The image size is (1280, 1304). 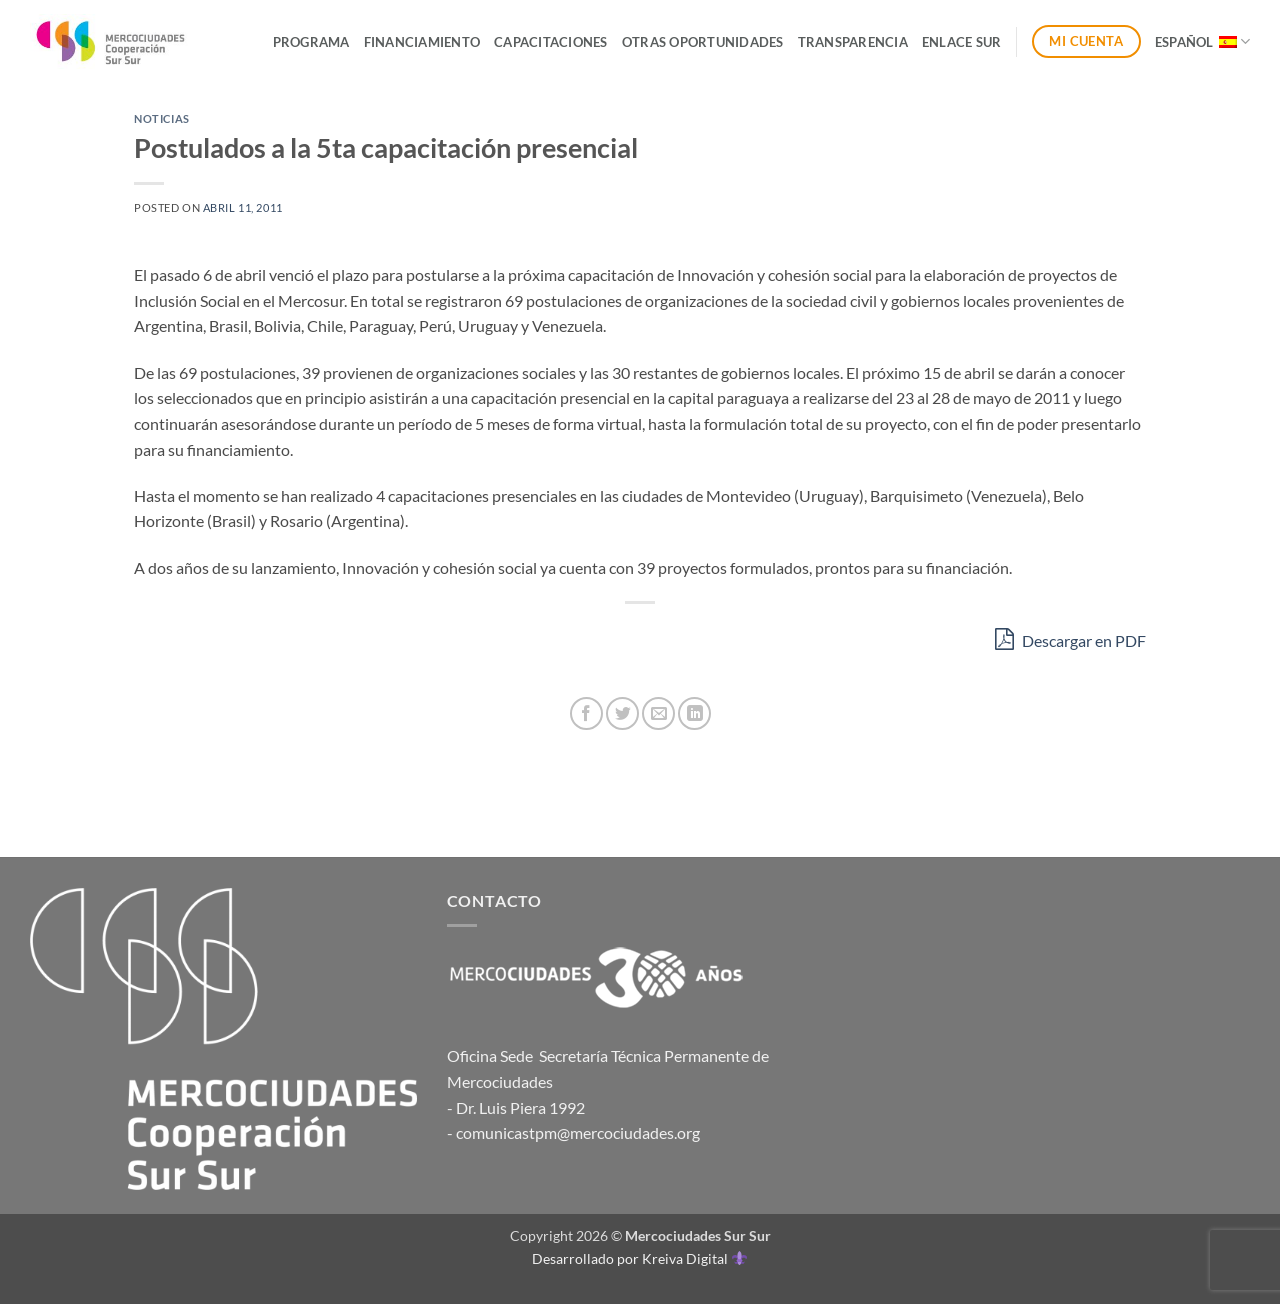 I want to click on ENLACE SUR, so click(x=962, y=42).